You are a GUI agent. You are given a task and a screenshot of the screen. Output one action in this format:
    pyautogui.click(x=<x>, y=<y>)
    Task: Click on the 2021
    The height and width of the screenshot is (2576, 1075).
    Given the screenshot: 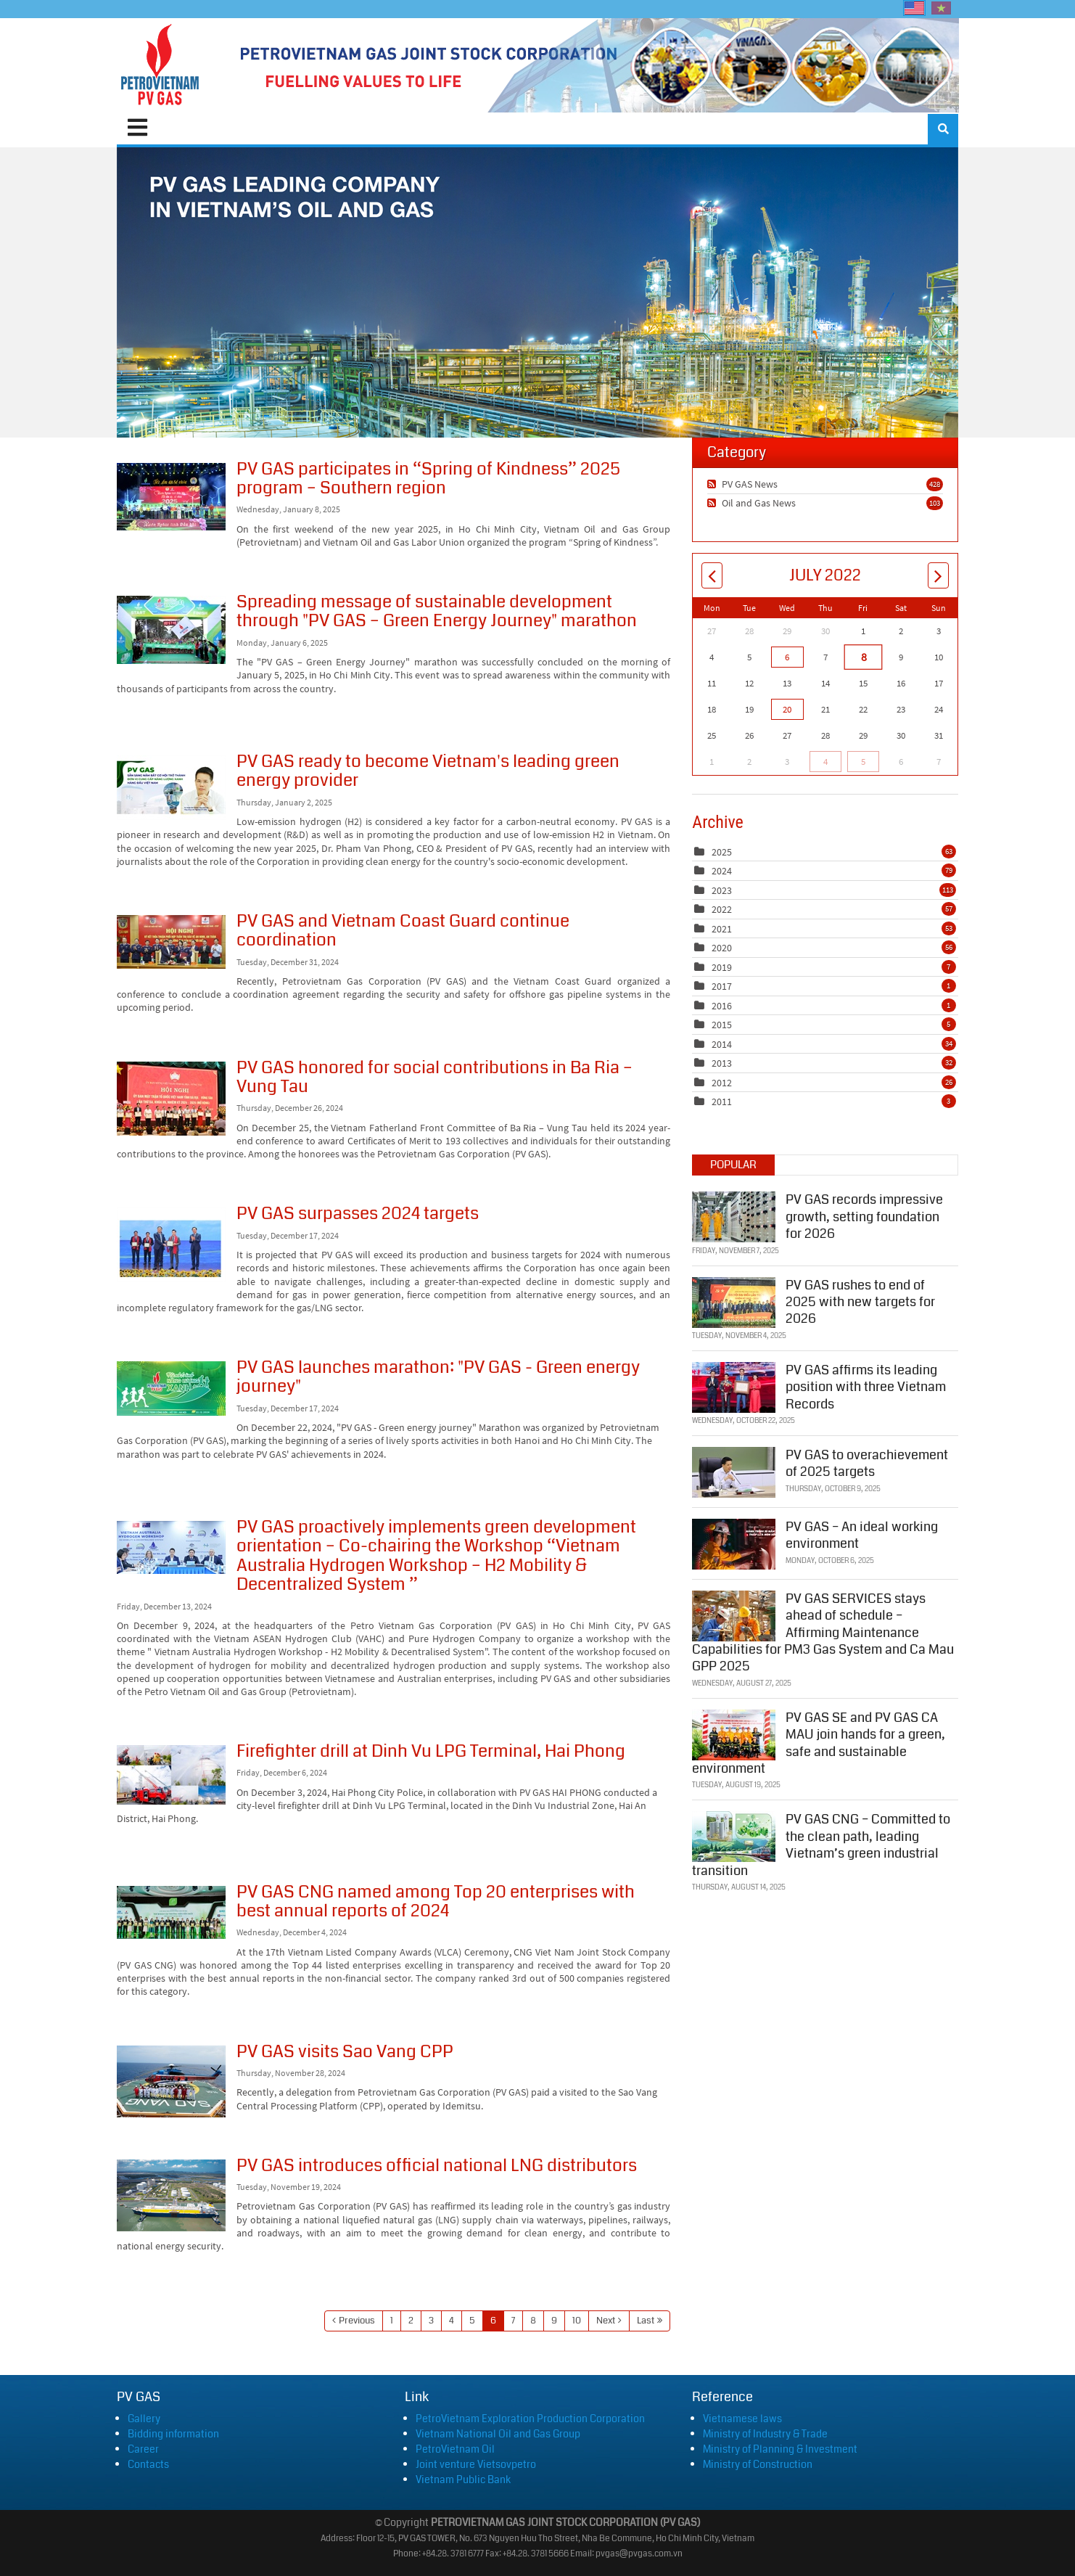 What is the action you would take?
    pyautogui.click(x=722, y=928)
    